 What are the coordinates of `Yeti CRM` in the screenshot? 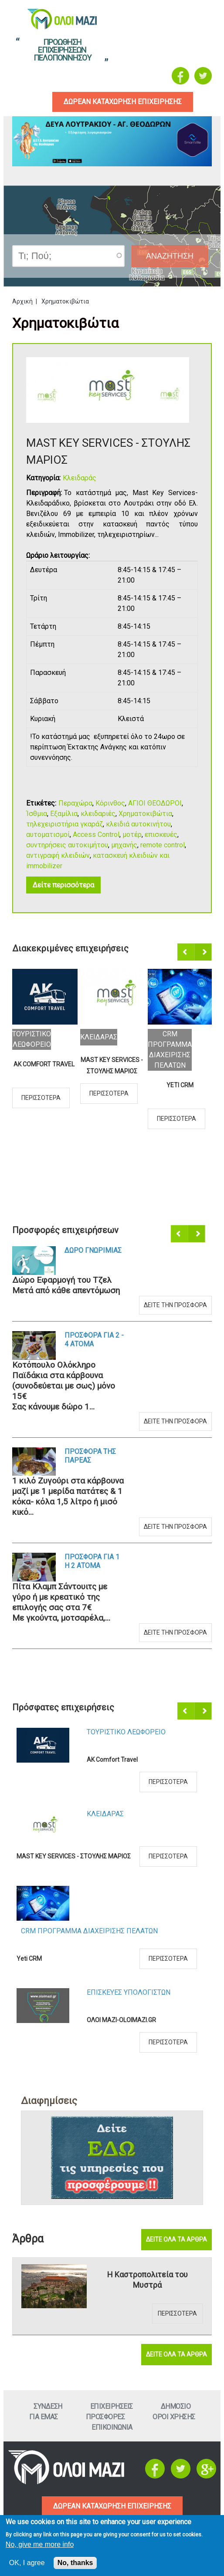 It's located at (179, 1085).